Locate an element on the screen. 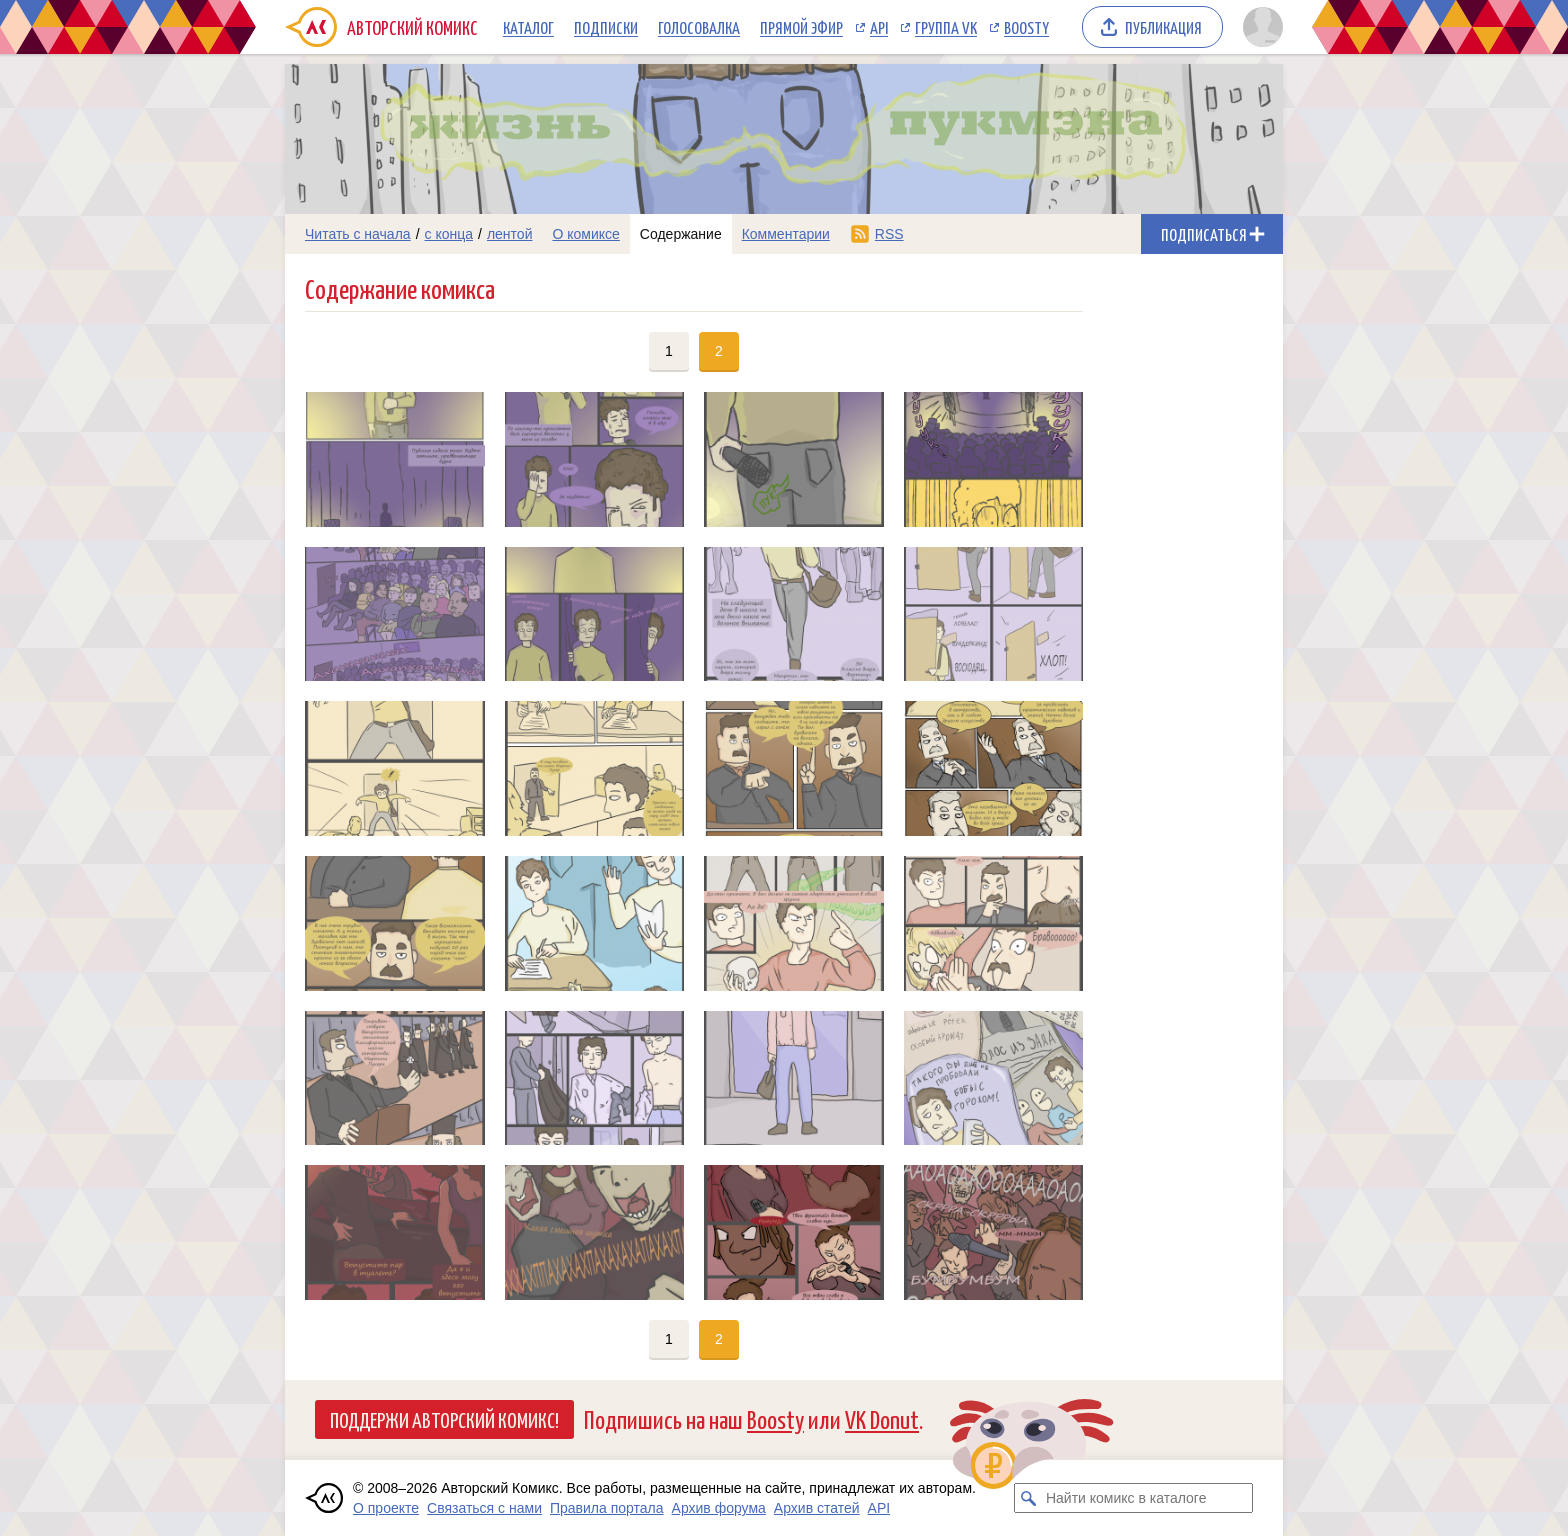 The image size is (1568, 1536). Подписки is located at coordinates (606, 27).